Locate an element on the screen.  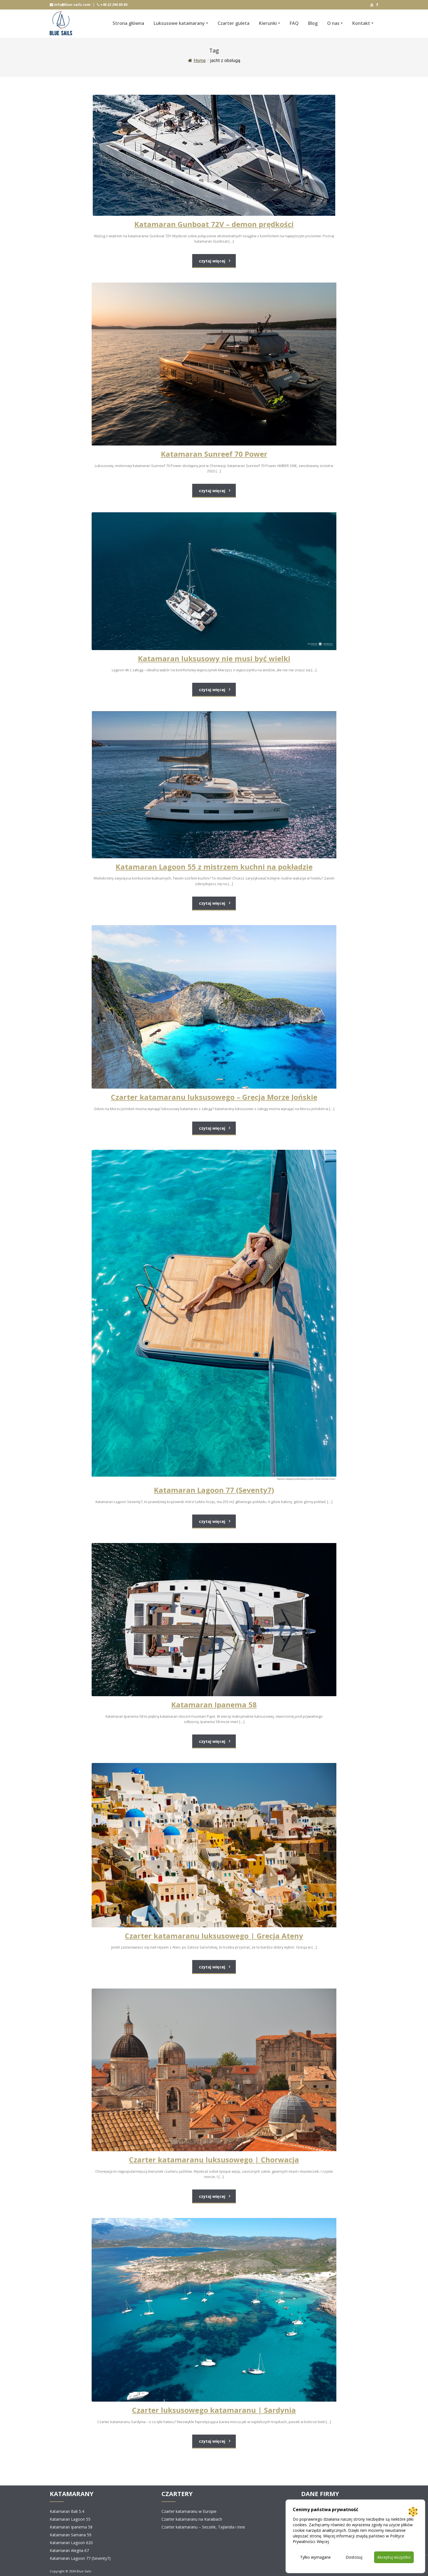
Czarter guleta is located at coordinates (233, 23).